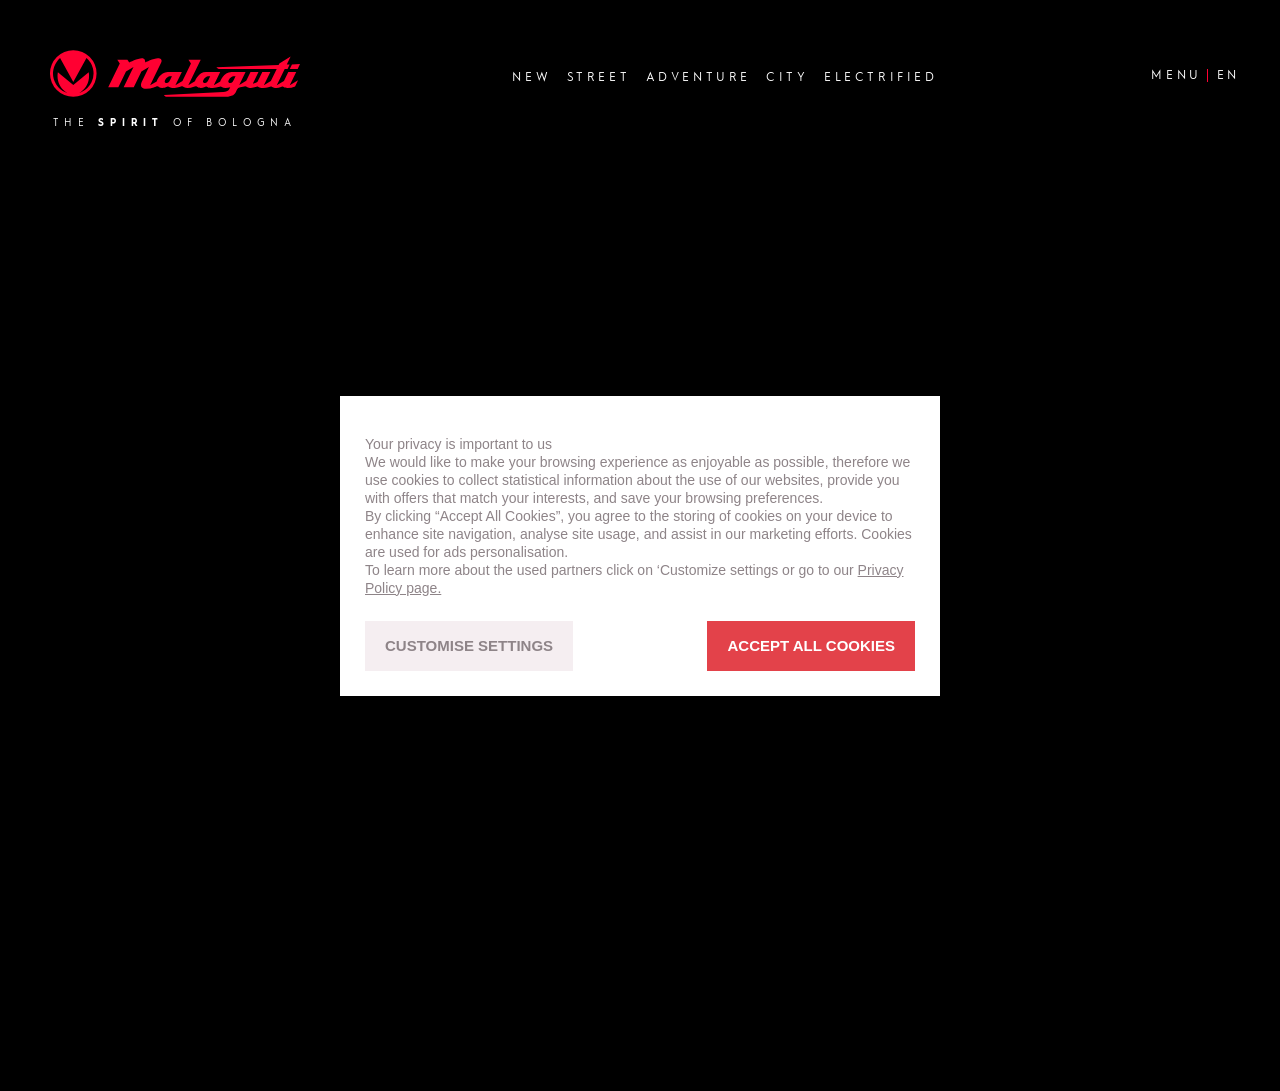 The width and height of the screenshot is (1280, 1091). What do you see at coordinates (787, 77) in the screenshot?
I see `City` at bounding box center [787, 77].